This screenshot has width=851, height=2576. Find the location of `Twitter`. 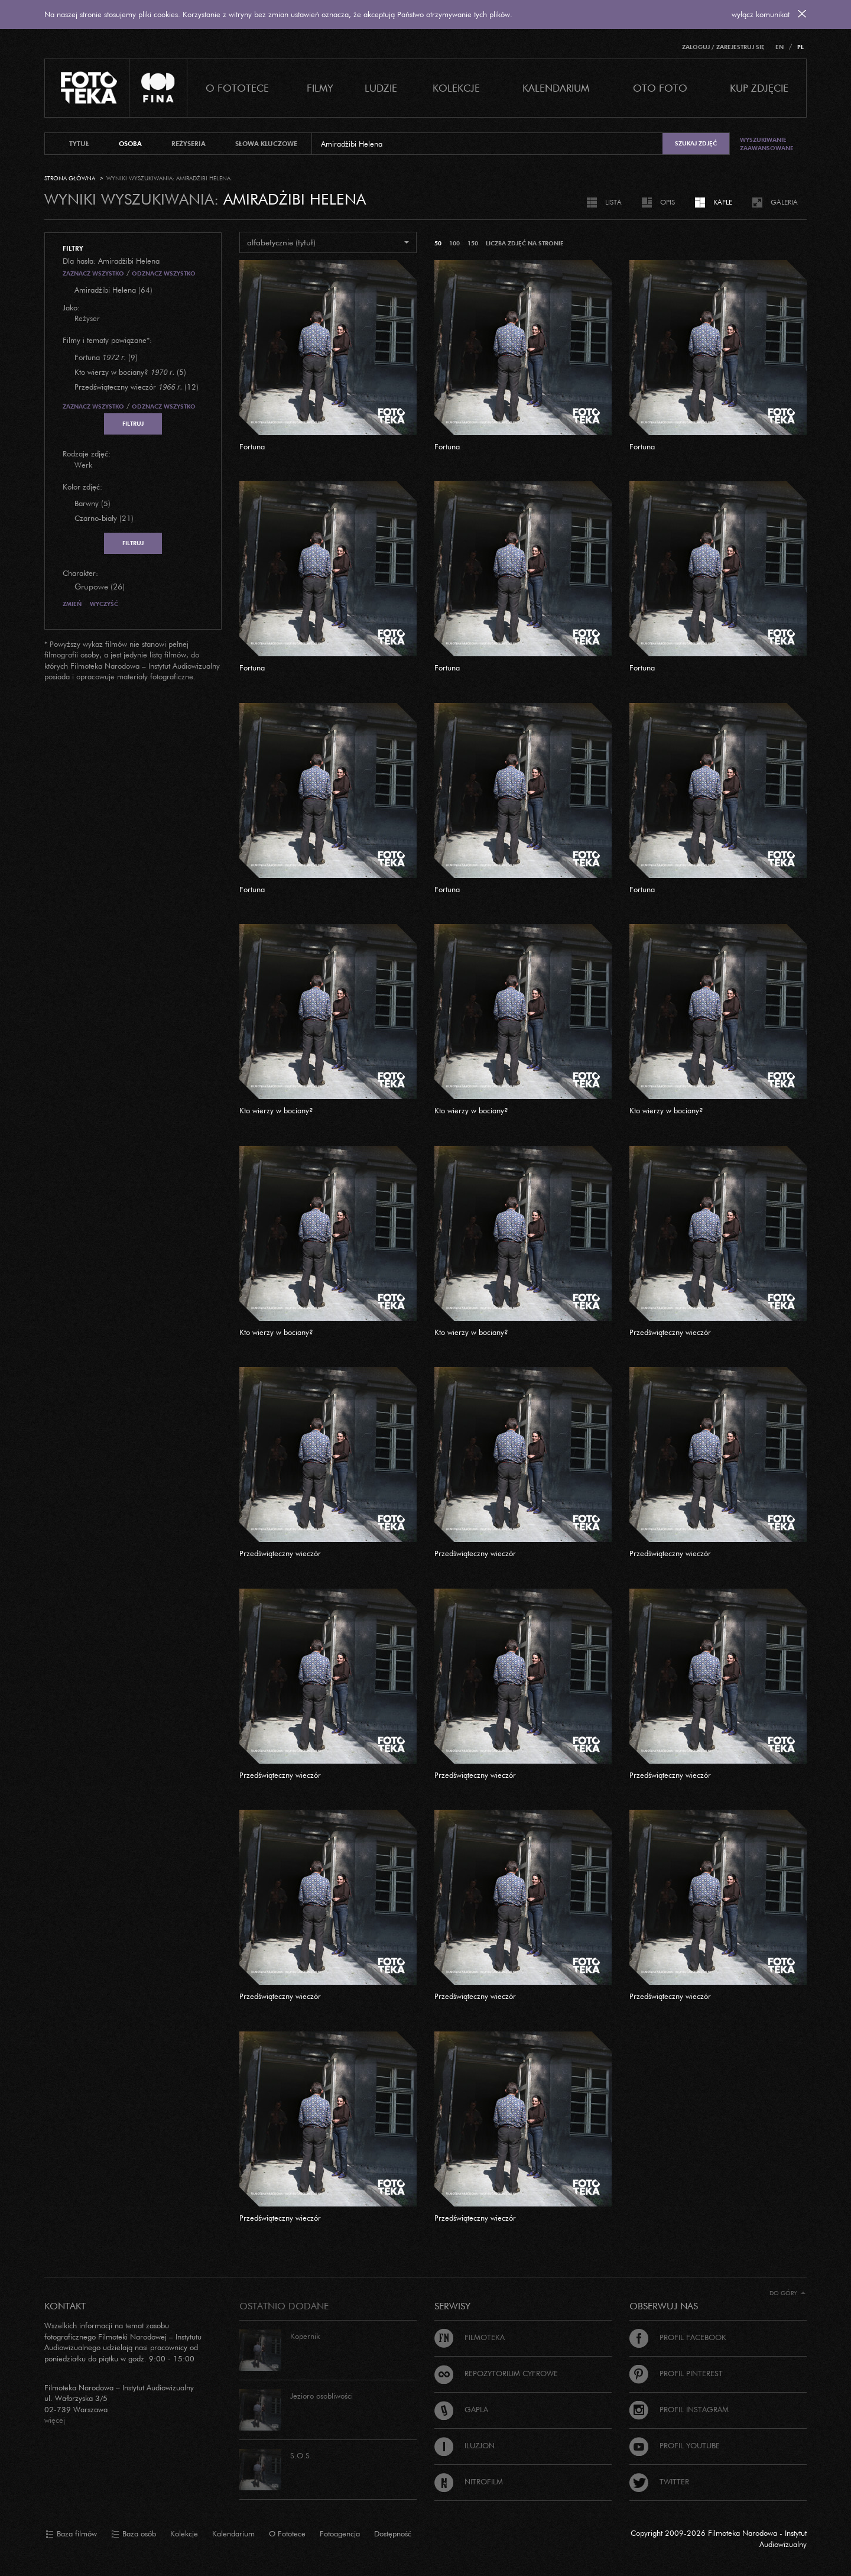

Twitter is located at coordinates (659, 2481).